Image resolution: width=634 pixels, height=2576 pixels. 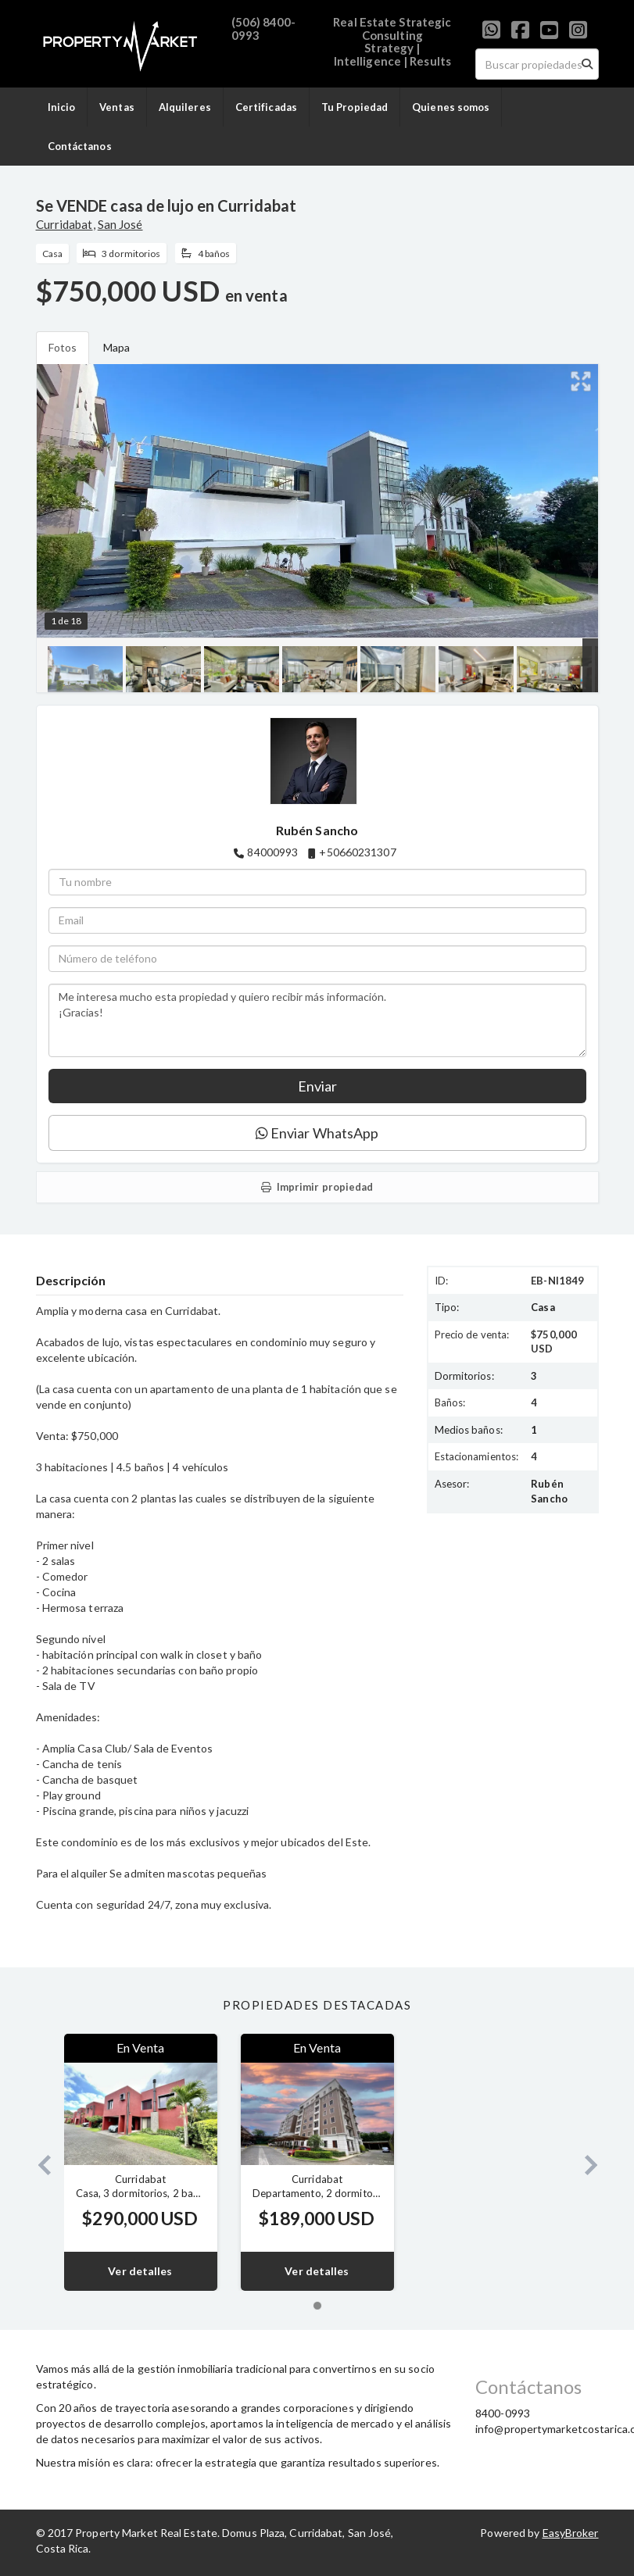 I want to click on Alquileres, so click(x=185, y=107).